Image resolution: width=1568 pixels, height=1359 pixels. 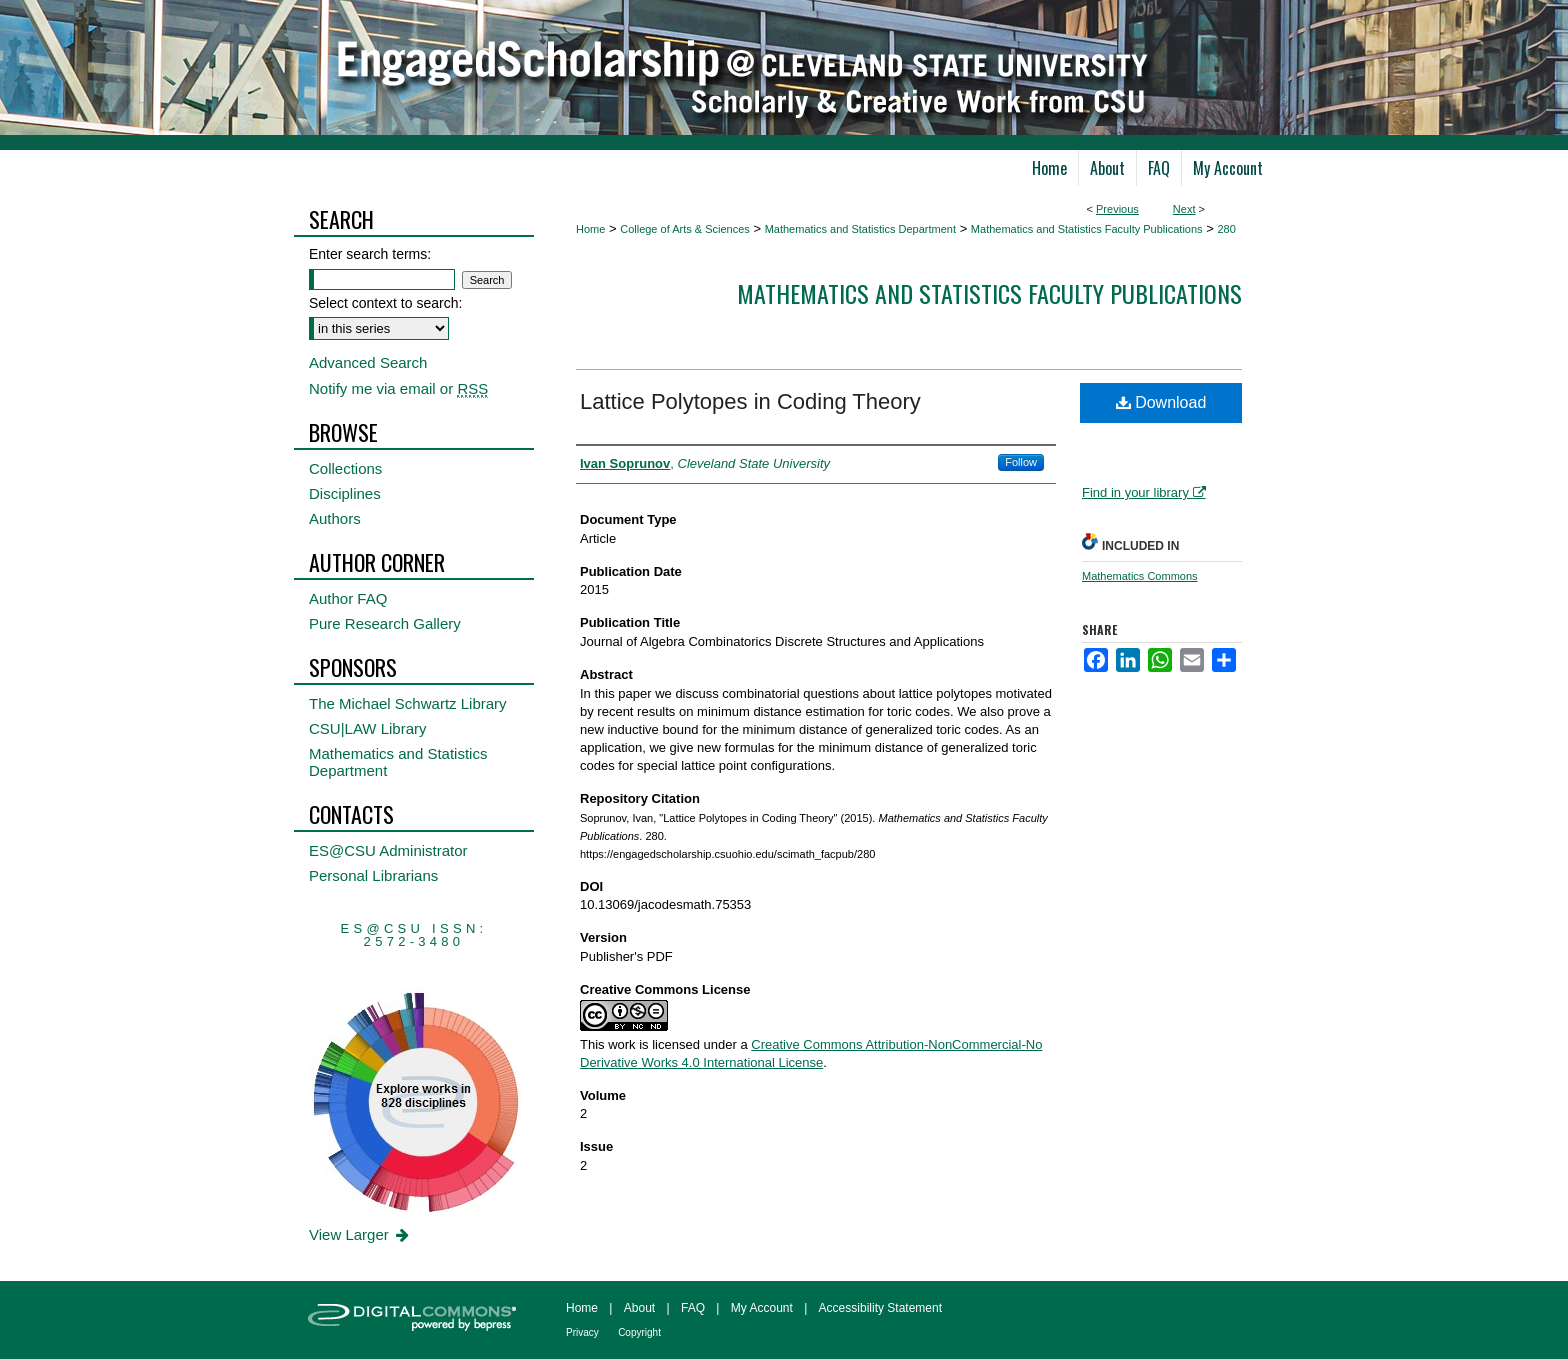 I want to click on Mathematics and Statistics Department, so click(x=860, y=229).